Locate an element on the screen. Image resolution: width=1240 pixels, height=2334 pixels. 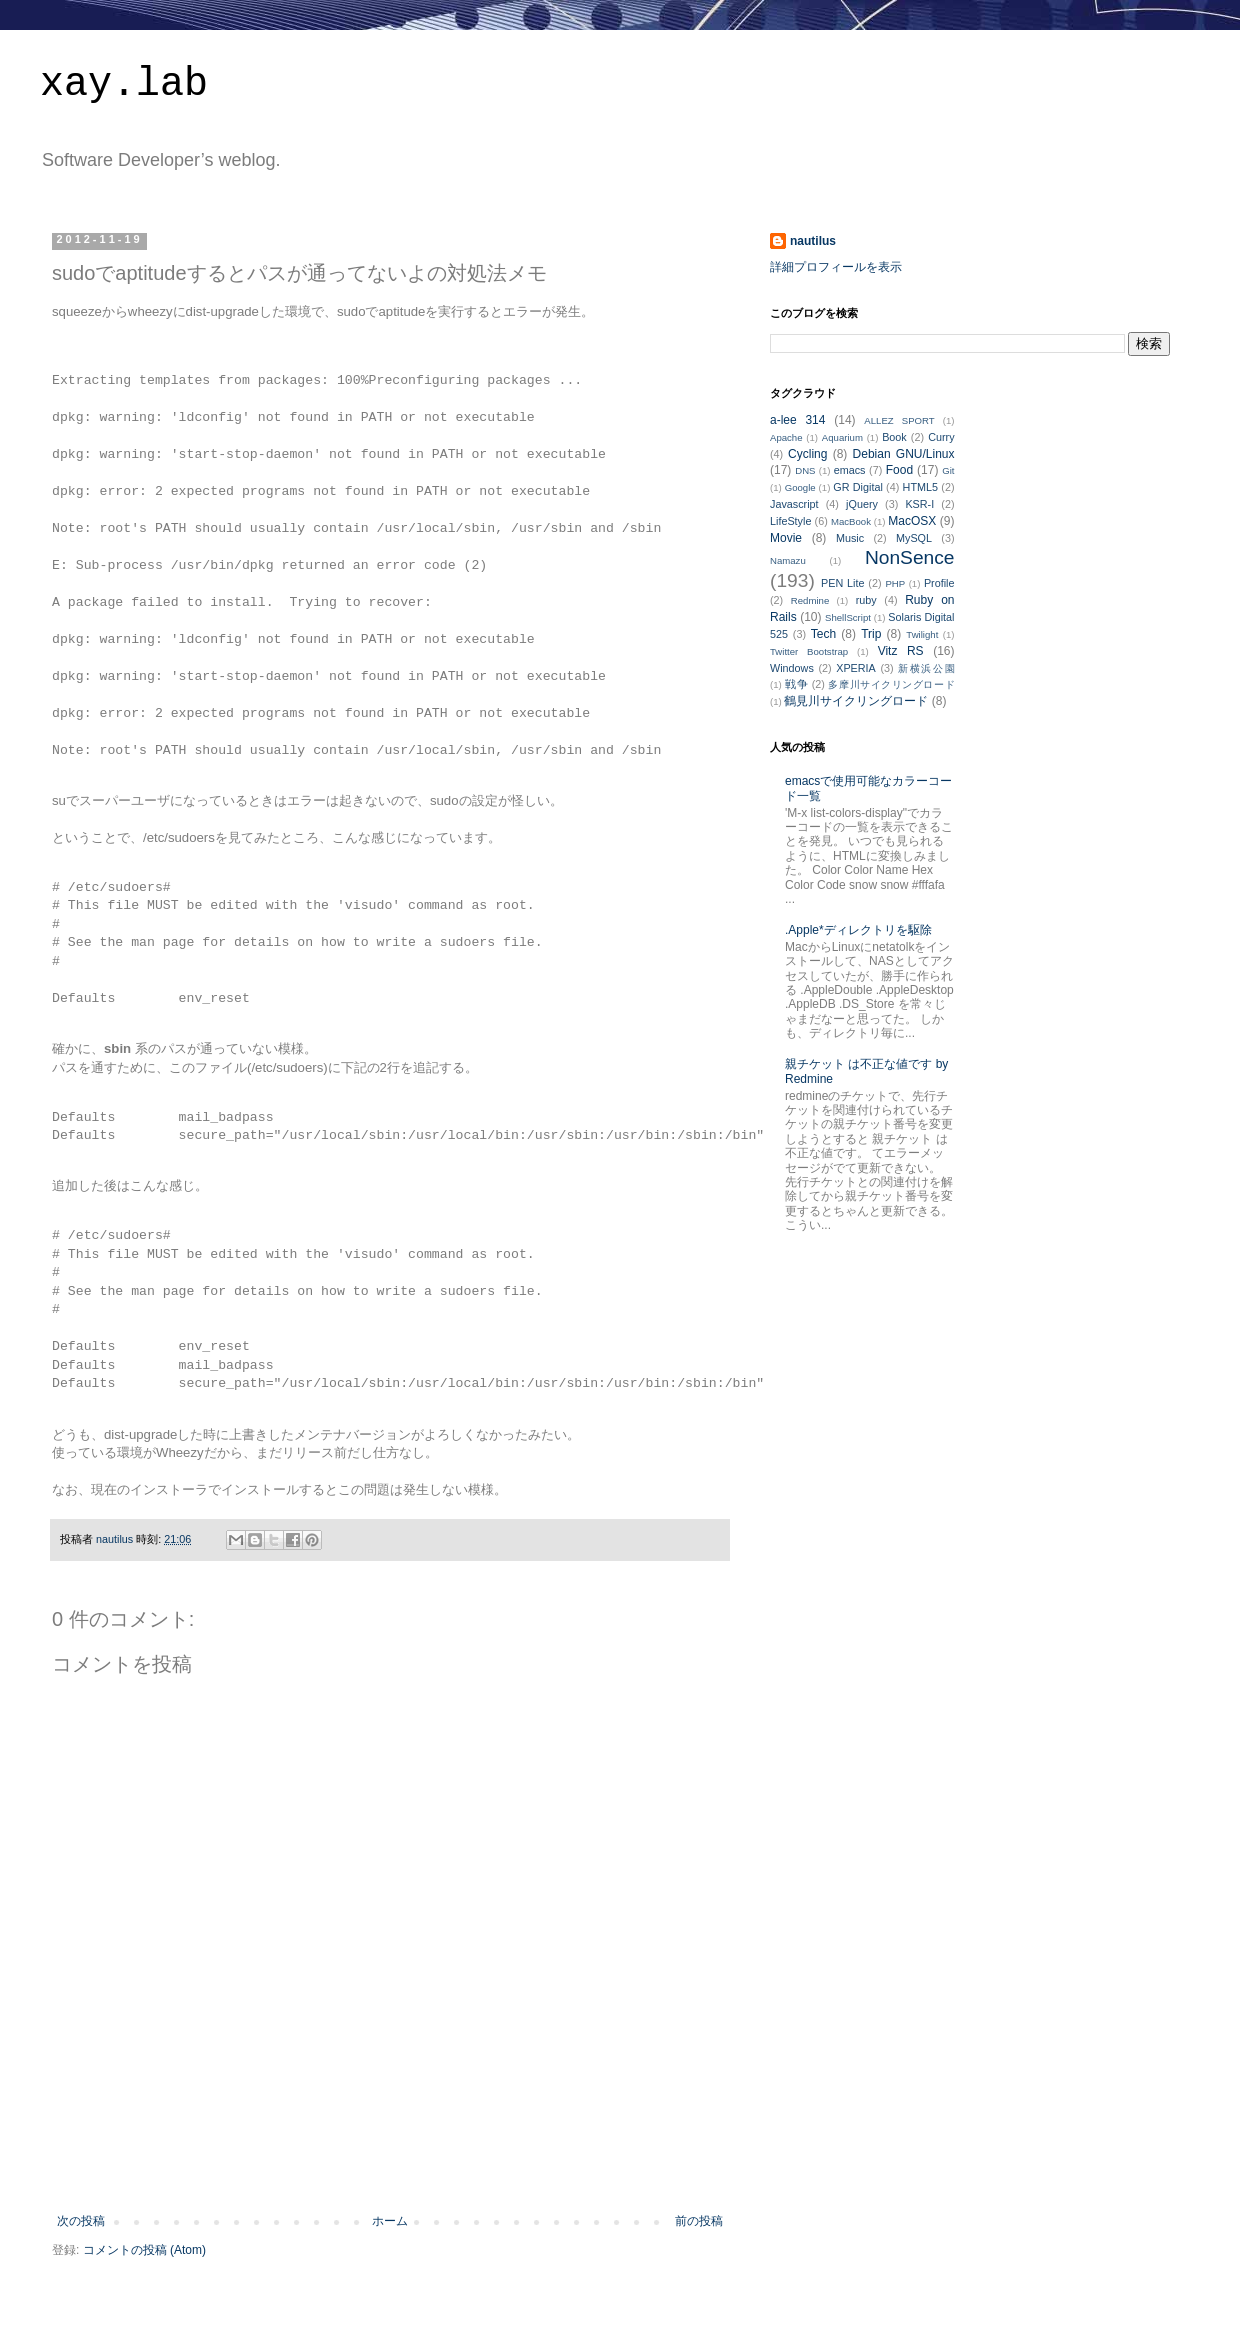
[Advertisement] is located at coordinates (390, 2159).